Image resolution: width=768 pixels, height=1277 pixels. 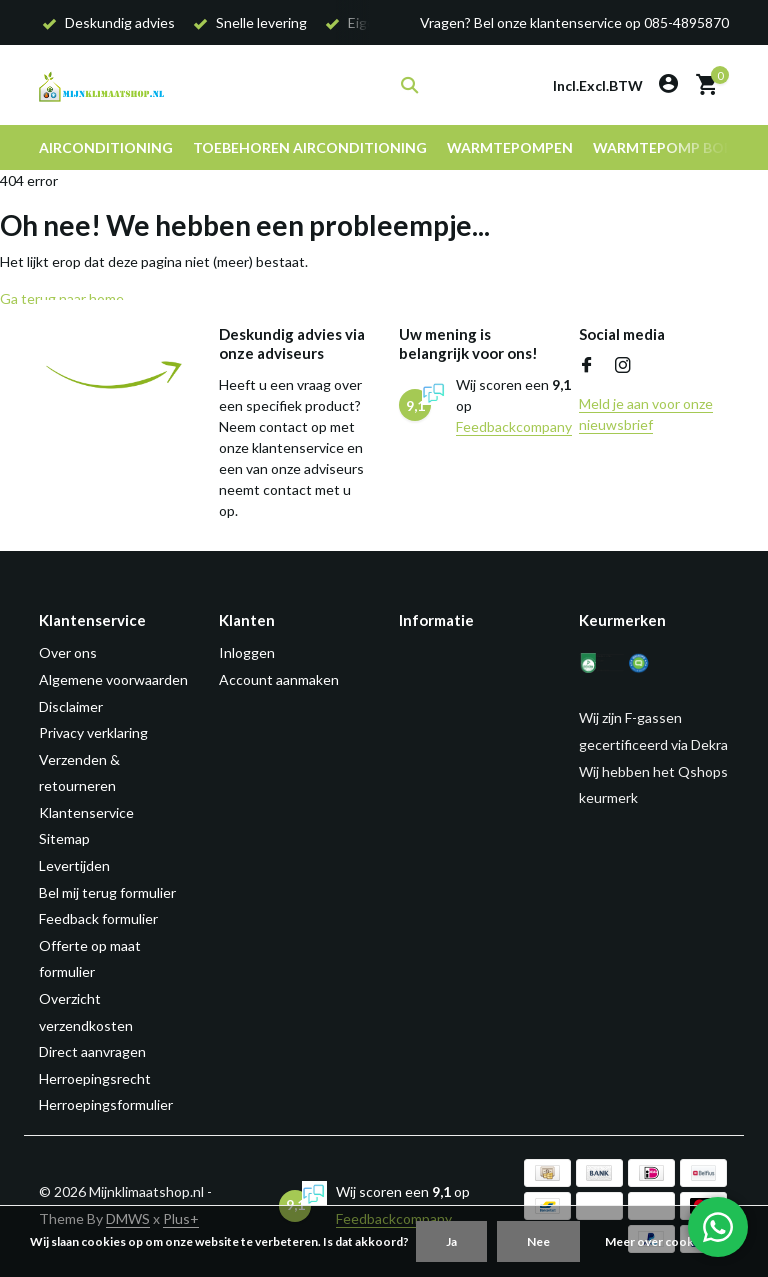 What do you see at coordinates (107, 892) in the screenshot?
I see `Bel mij terug formulier` at bounding box center [107, 892].